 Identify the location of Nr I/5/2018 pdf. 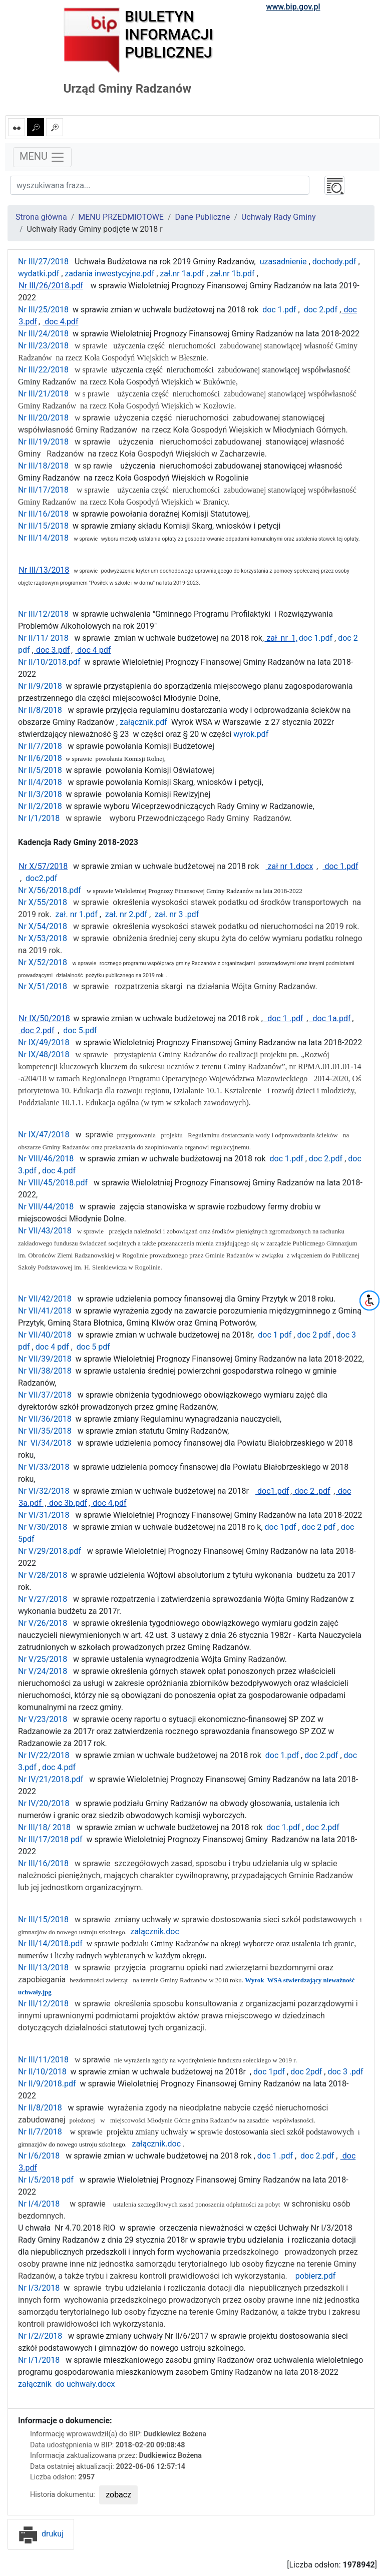
(46, 2180).